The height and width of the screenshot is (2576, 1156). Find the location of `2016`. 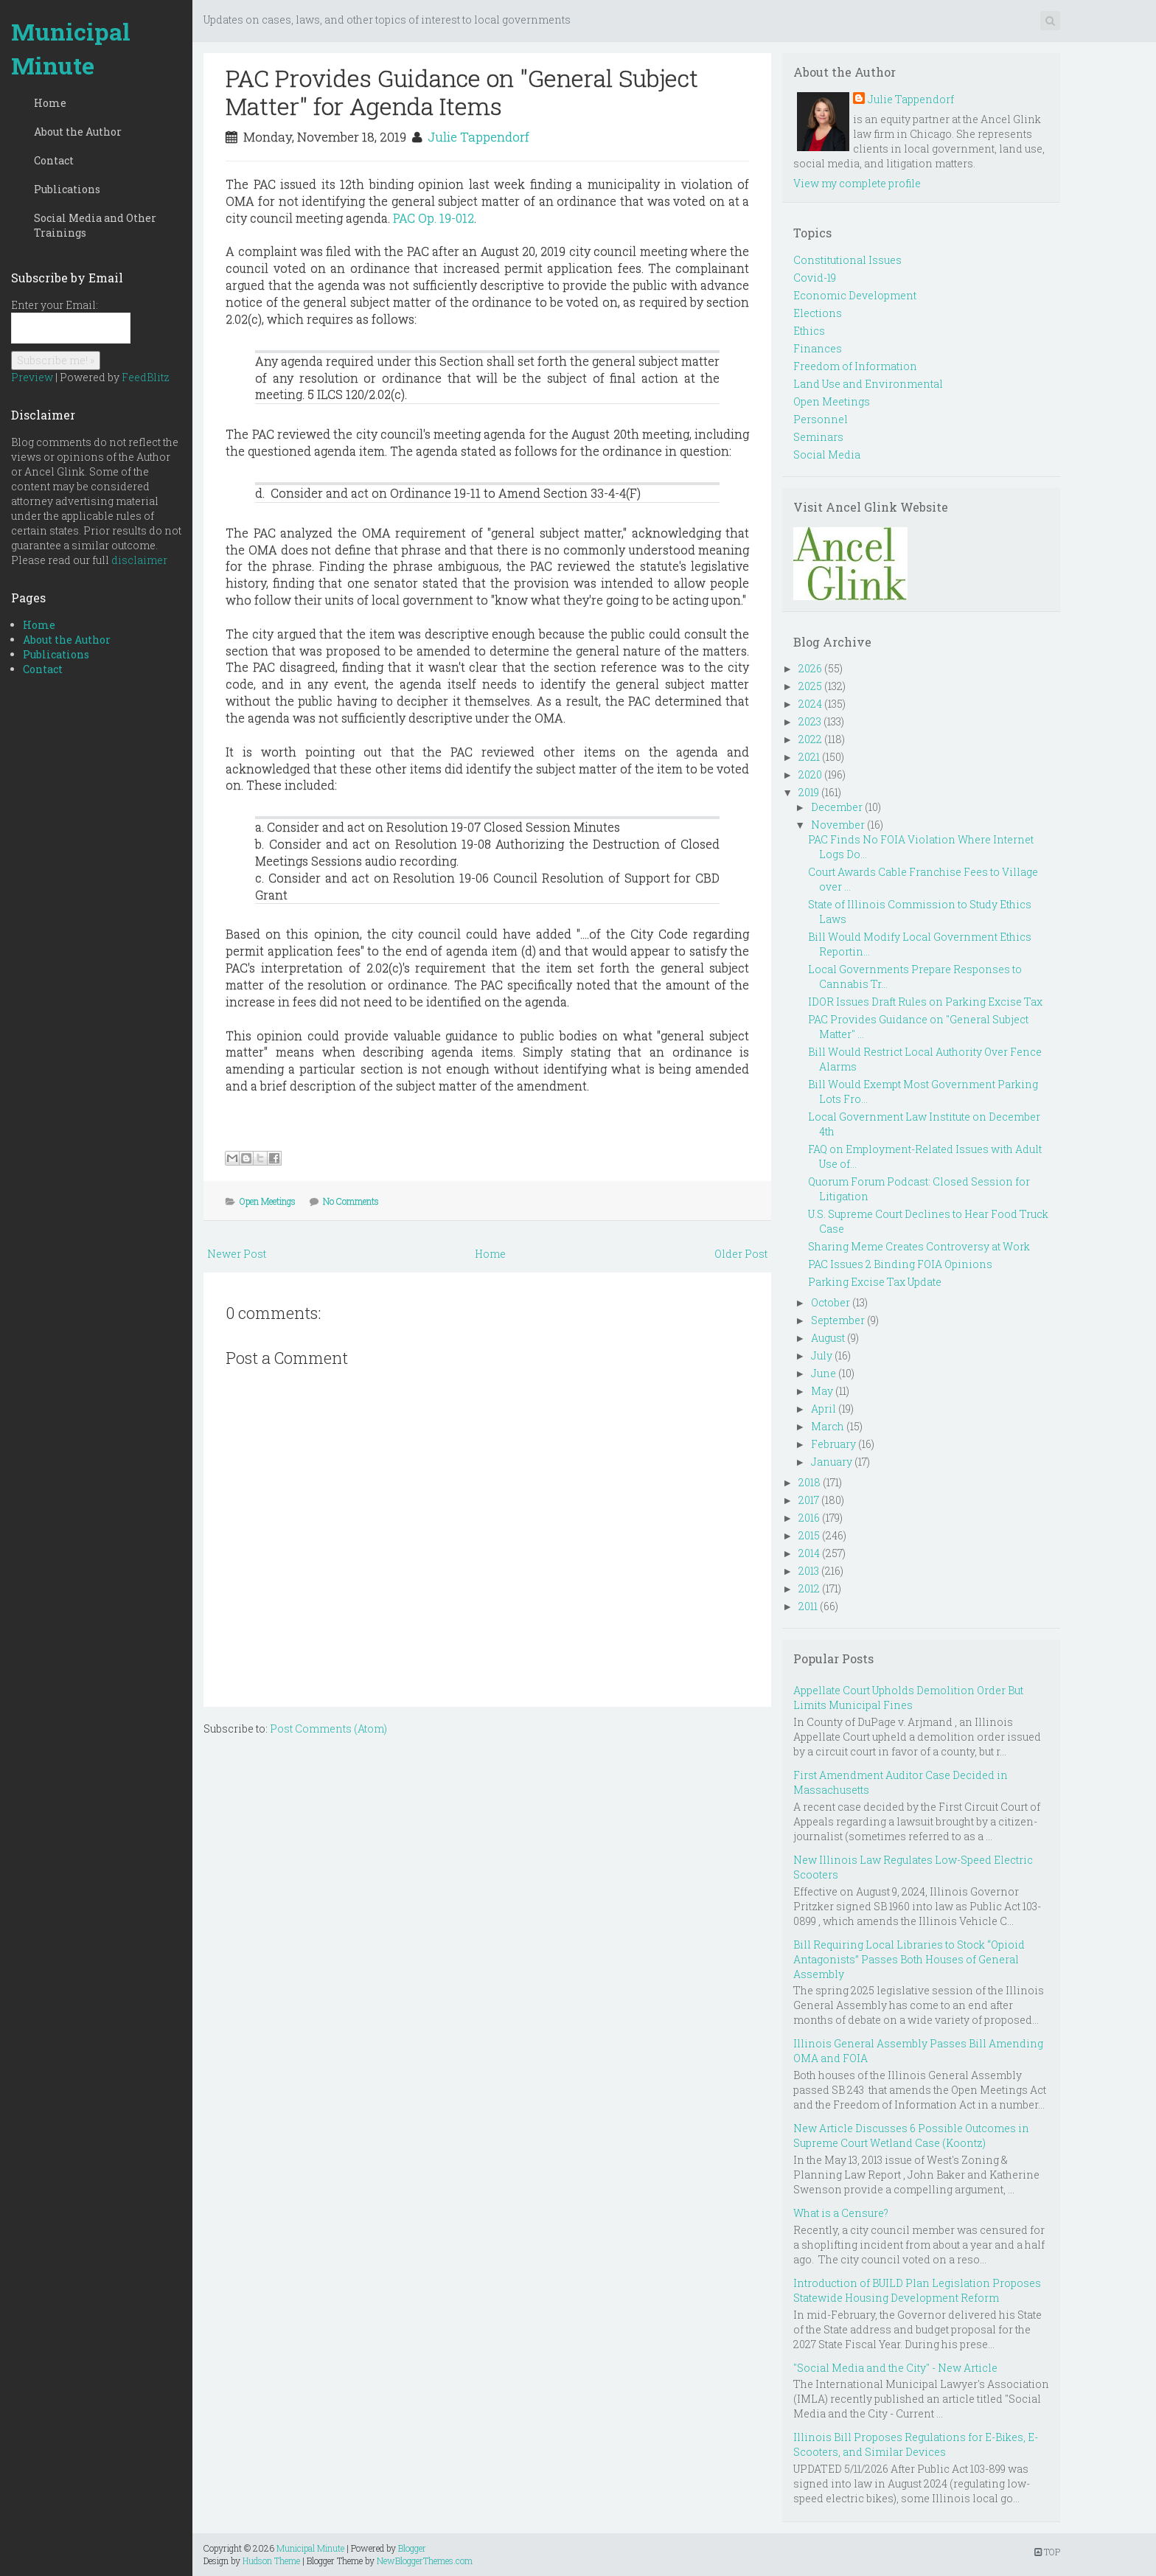

2016 is located at coordinates (809, 1518).